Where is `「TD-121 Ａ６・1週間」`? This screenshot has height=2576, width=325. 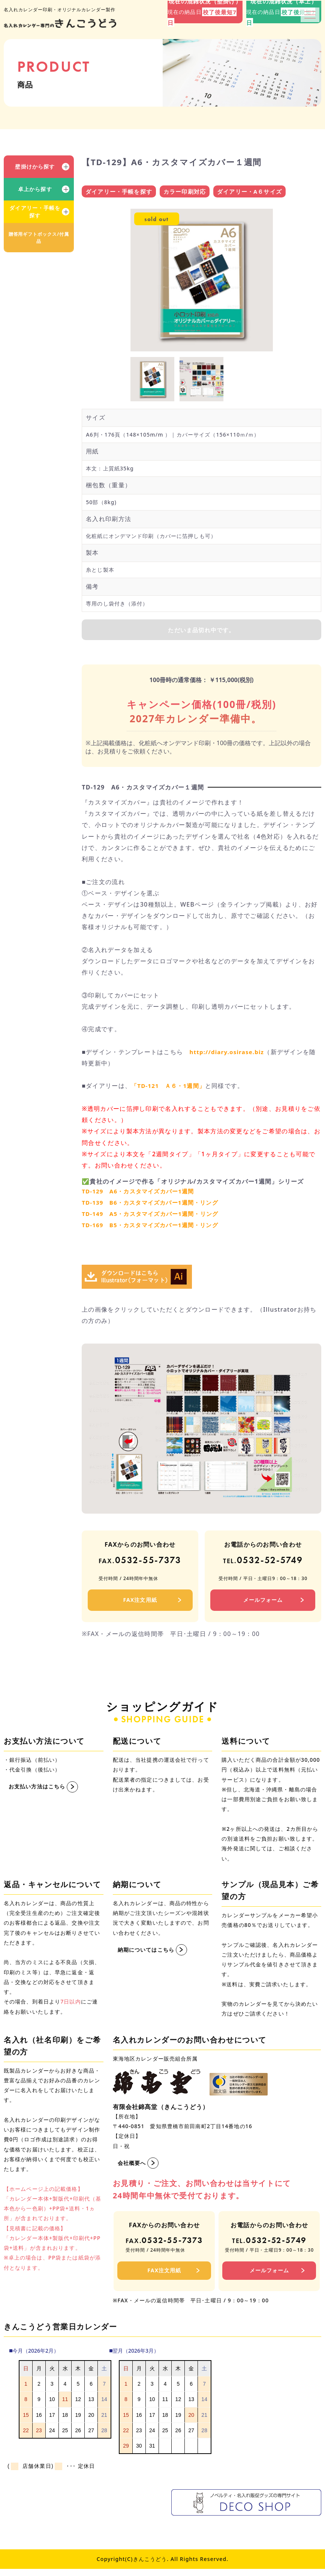 「TD-121 Ａ６・1週間」 is located at coordinates (170, 1089).